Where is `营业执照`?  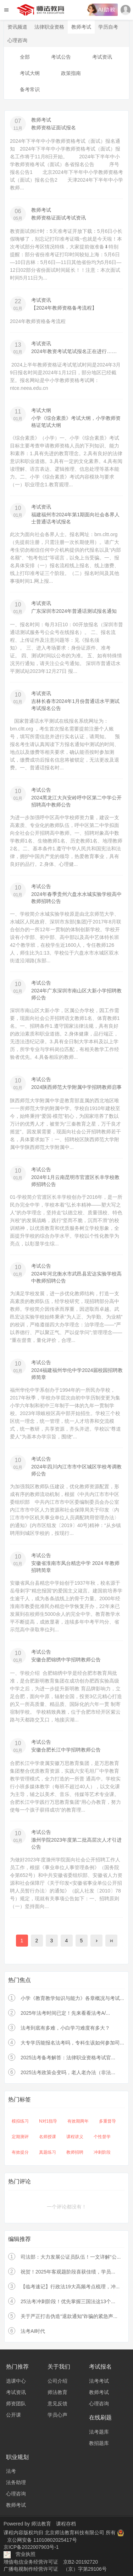
营业执照 is located at coordinates (25, 2554).